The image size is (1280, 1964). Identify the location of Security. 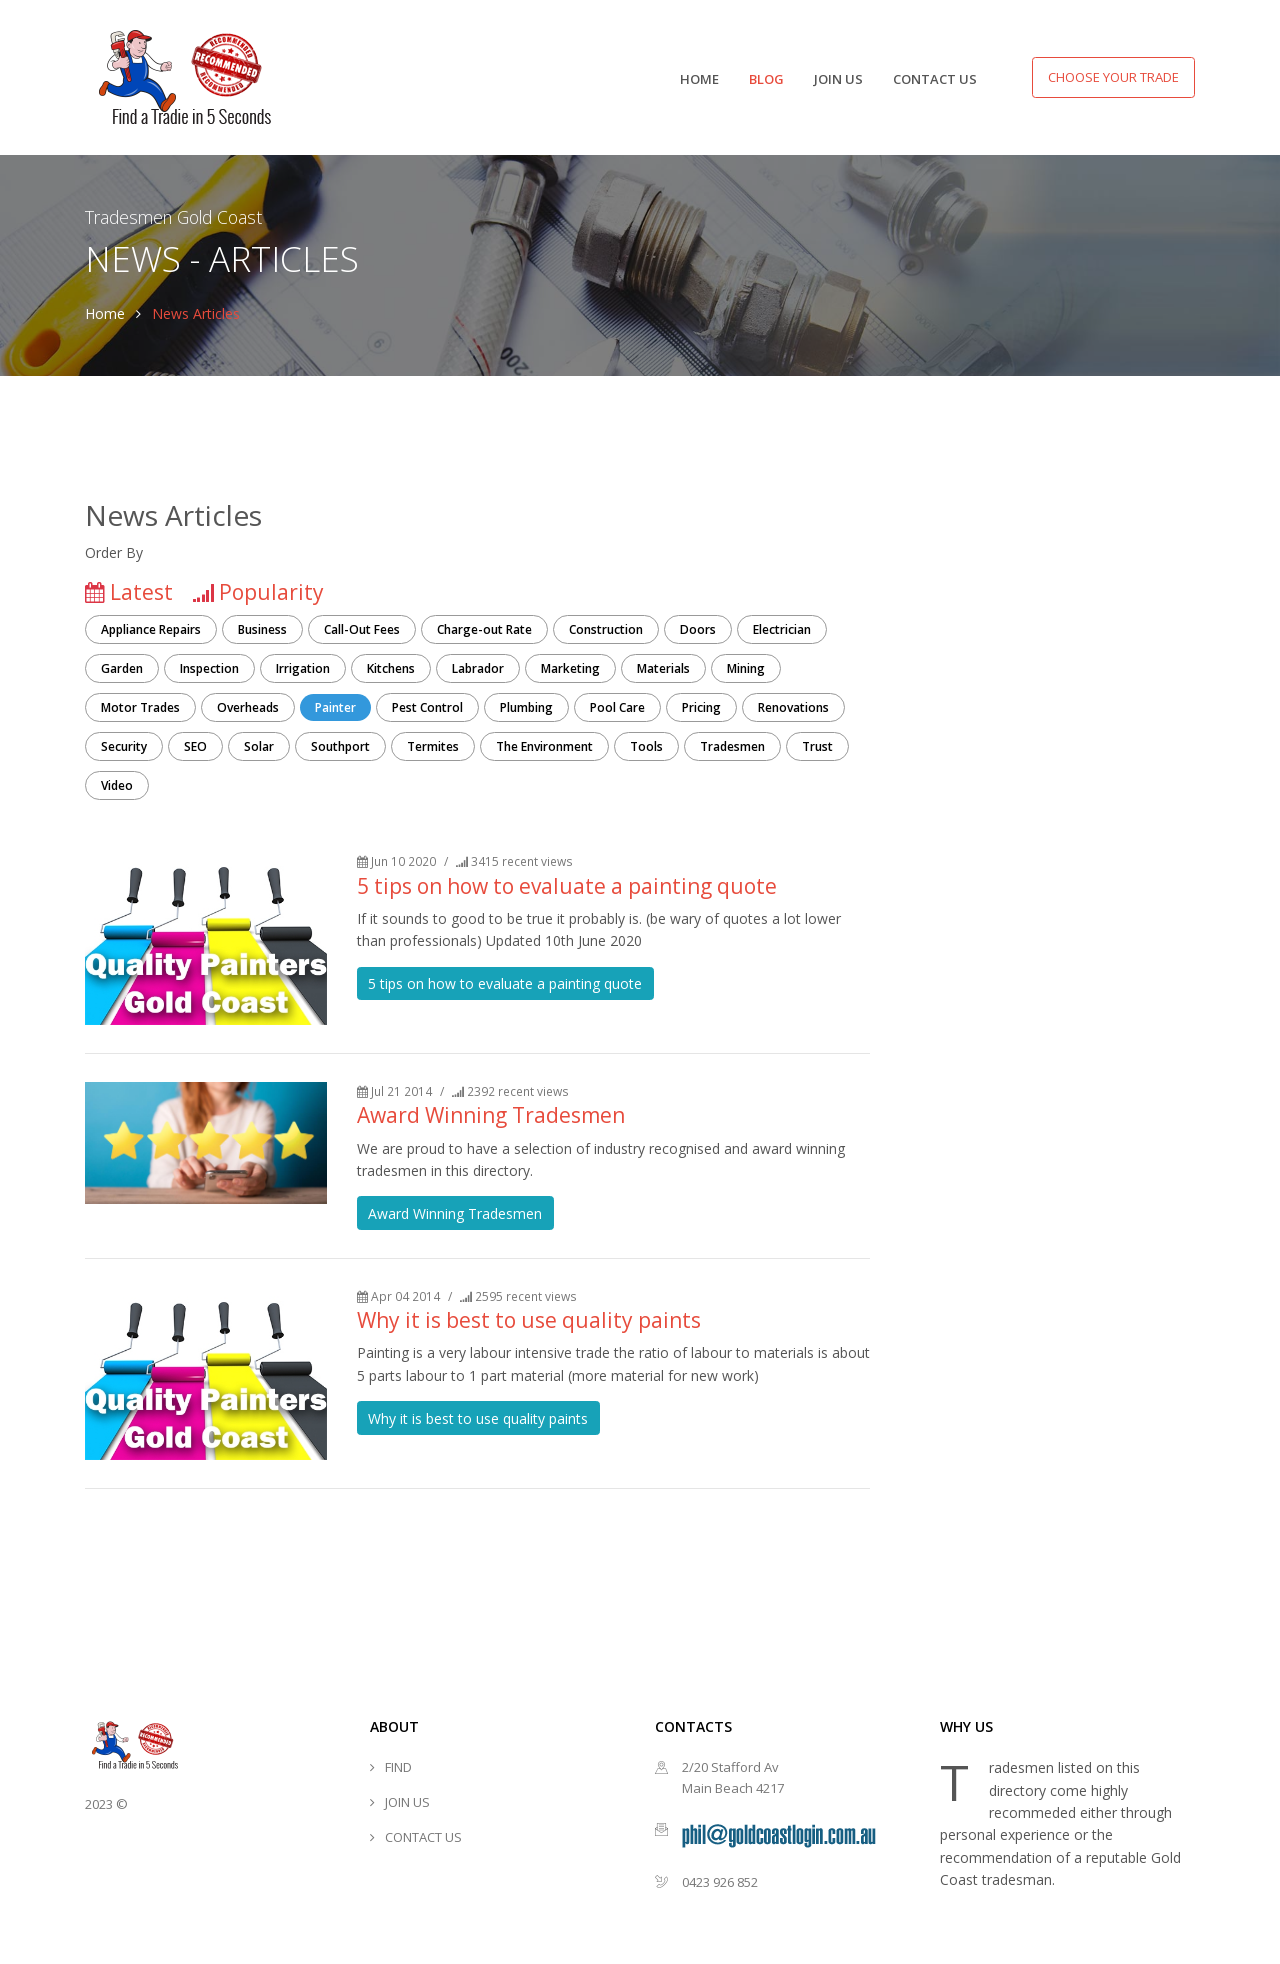
(124, 746).